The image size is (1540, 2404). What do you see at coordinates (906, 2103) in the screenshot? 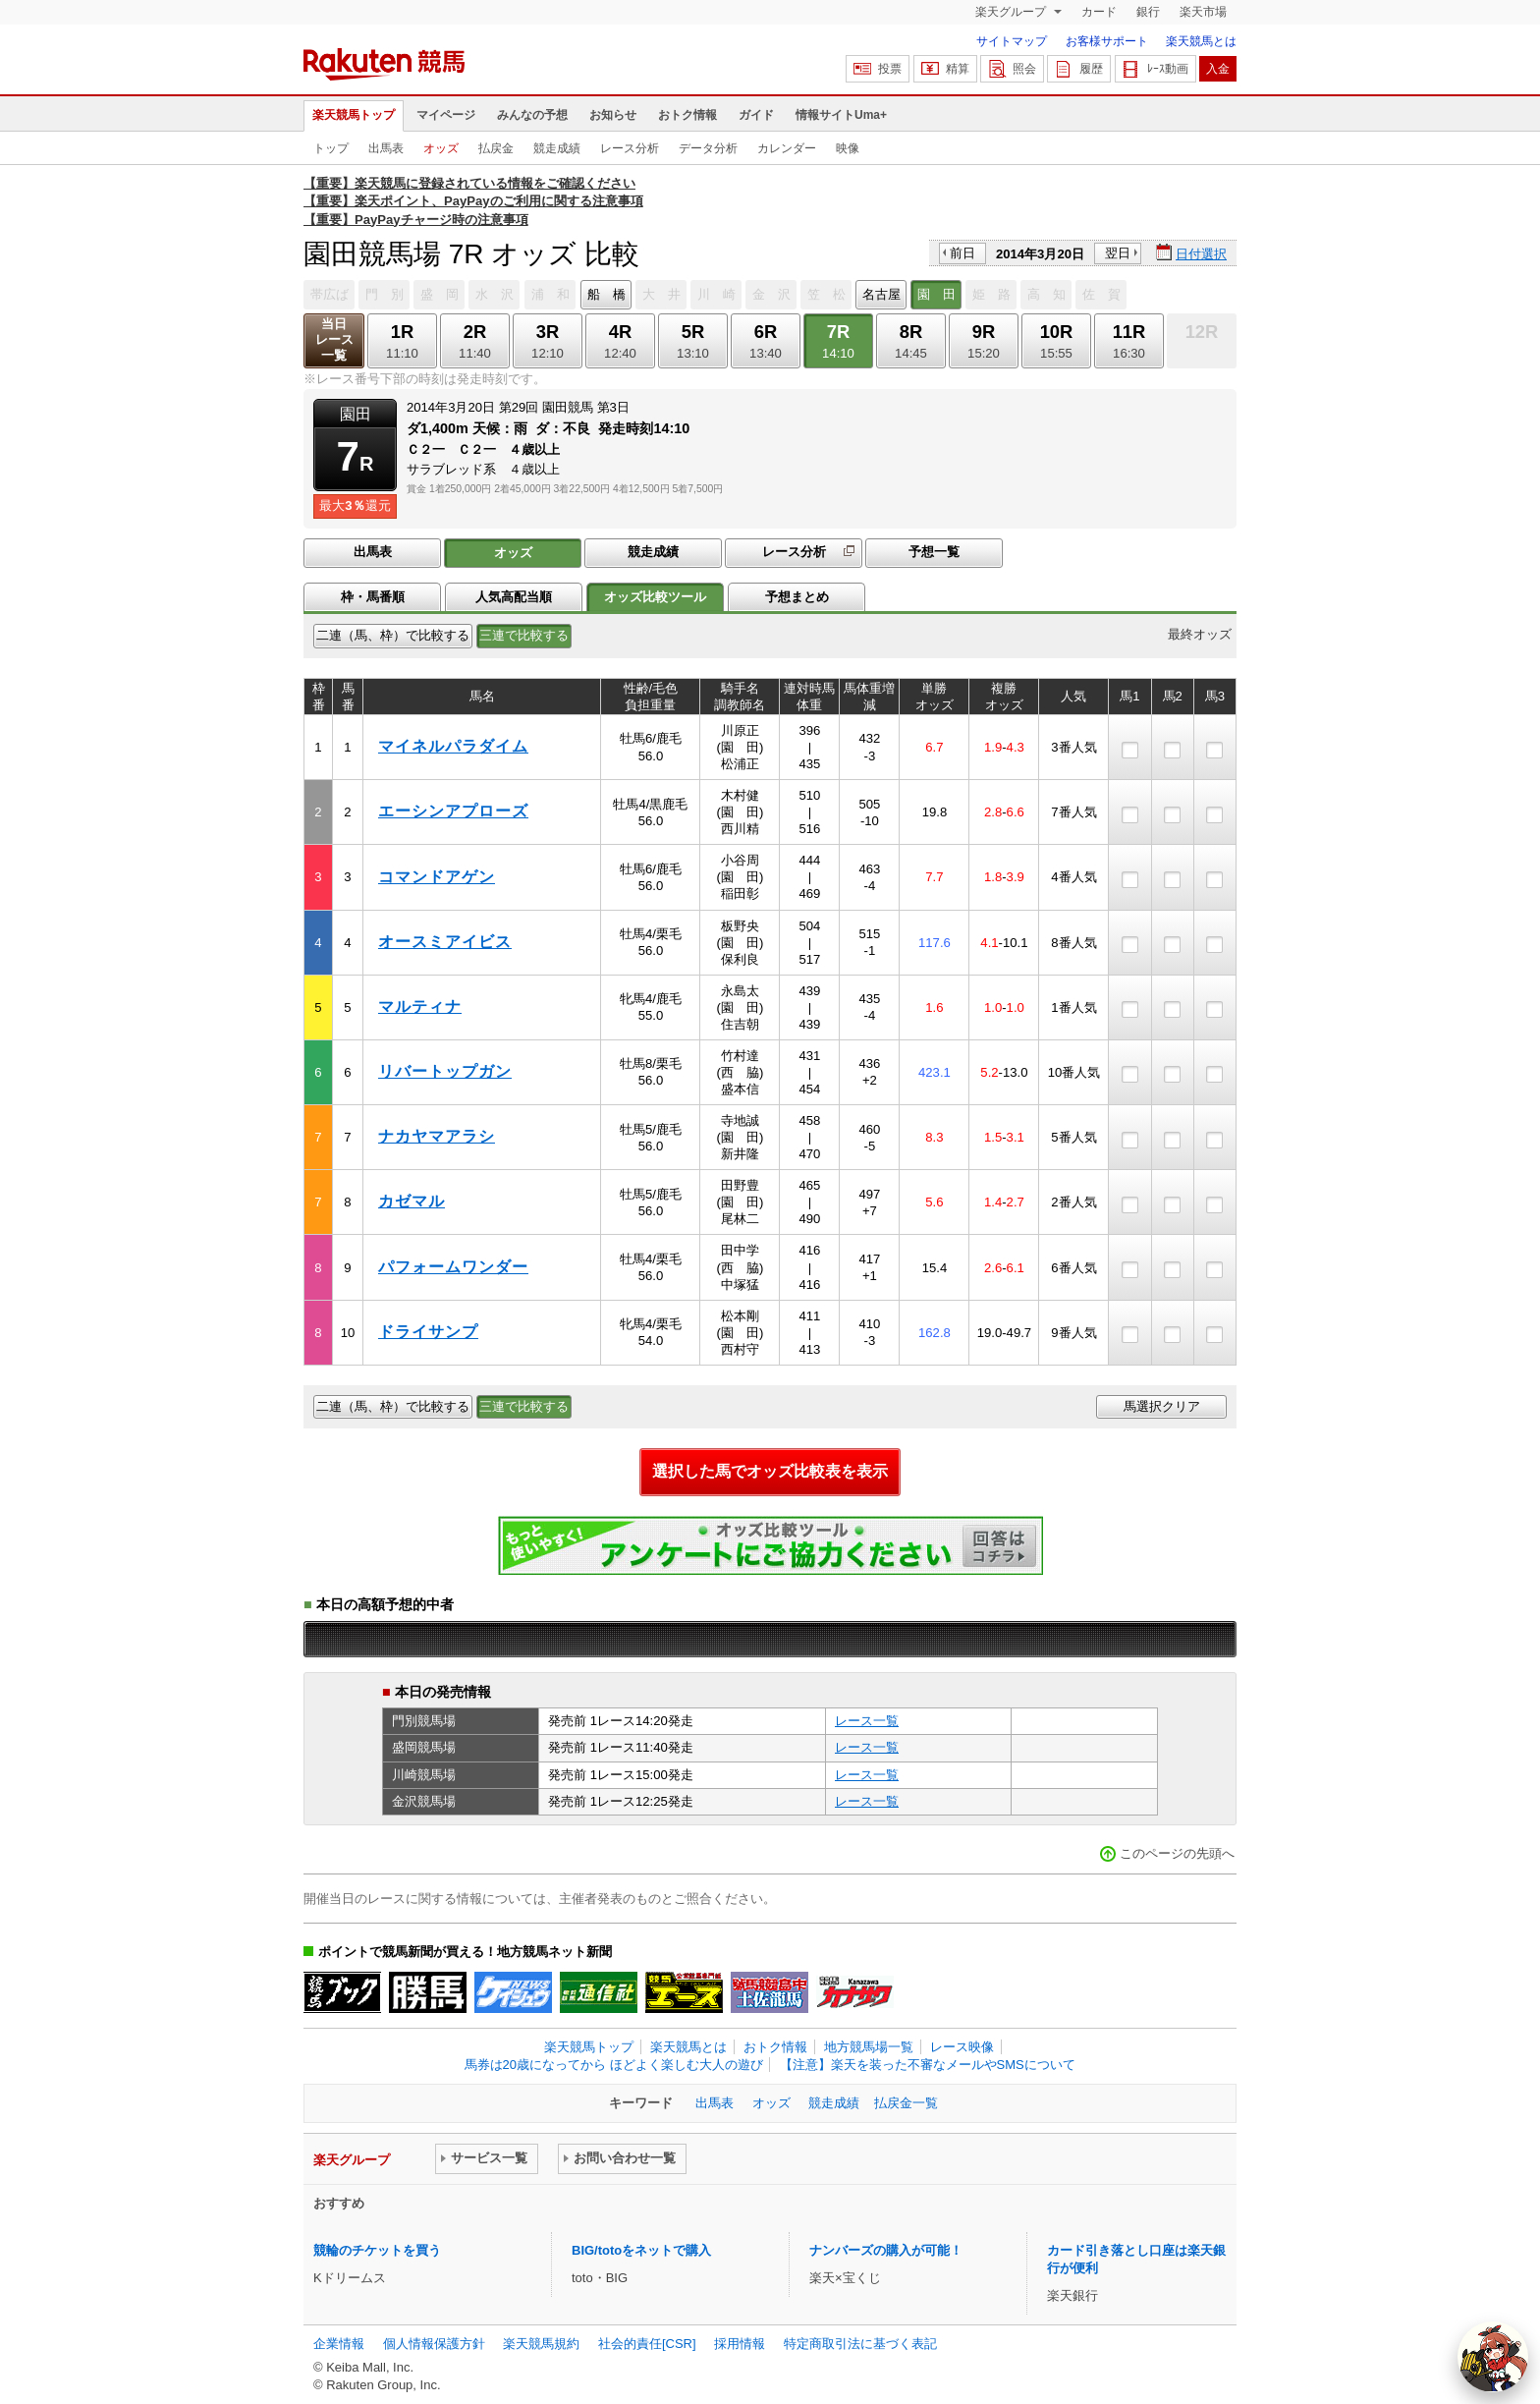
I see `払戻金一覧` at bounding box center [906, 2103].